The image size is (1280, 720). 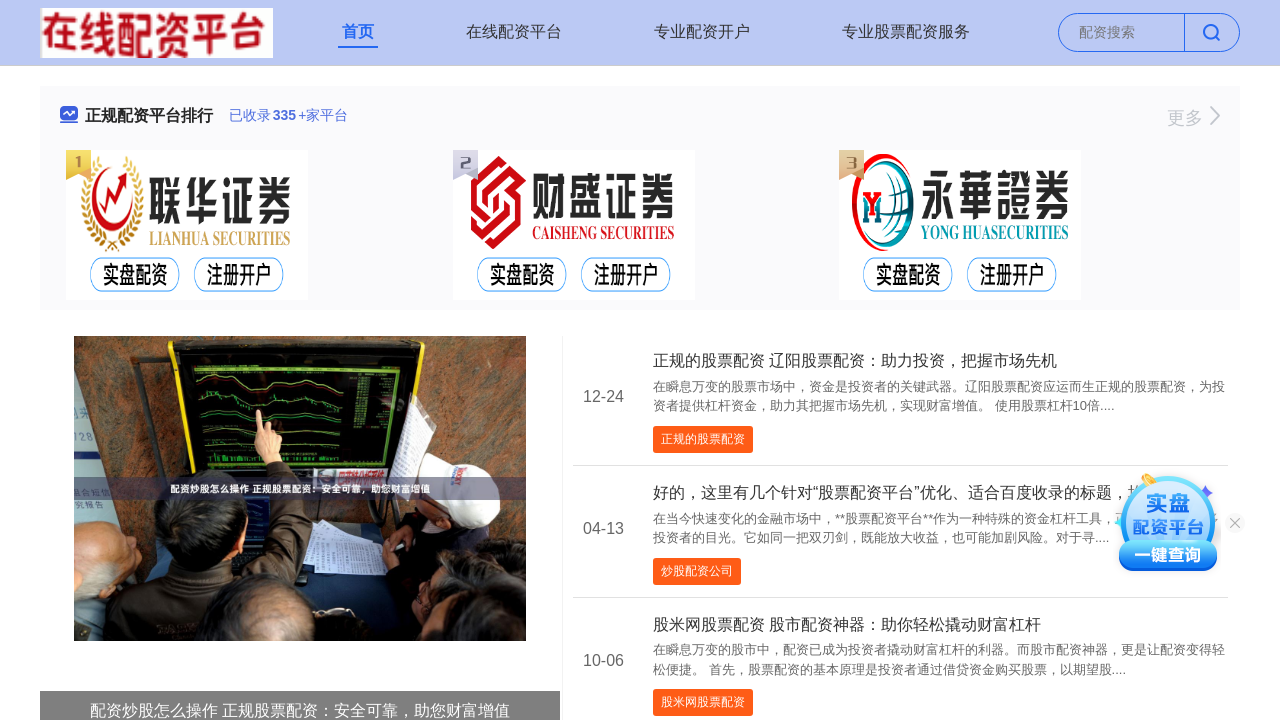 What do you see at coordinates (514, 31) in the screenshot?
I see `在线配资平台` at bounding box center [514, 31].